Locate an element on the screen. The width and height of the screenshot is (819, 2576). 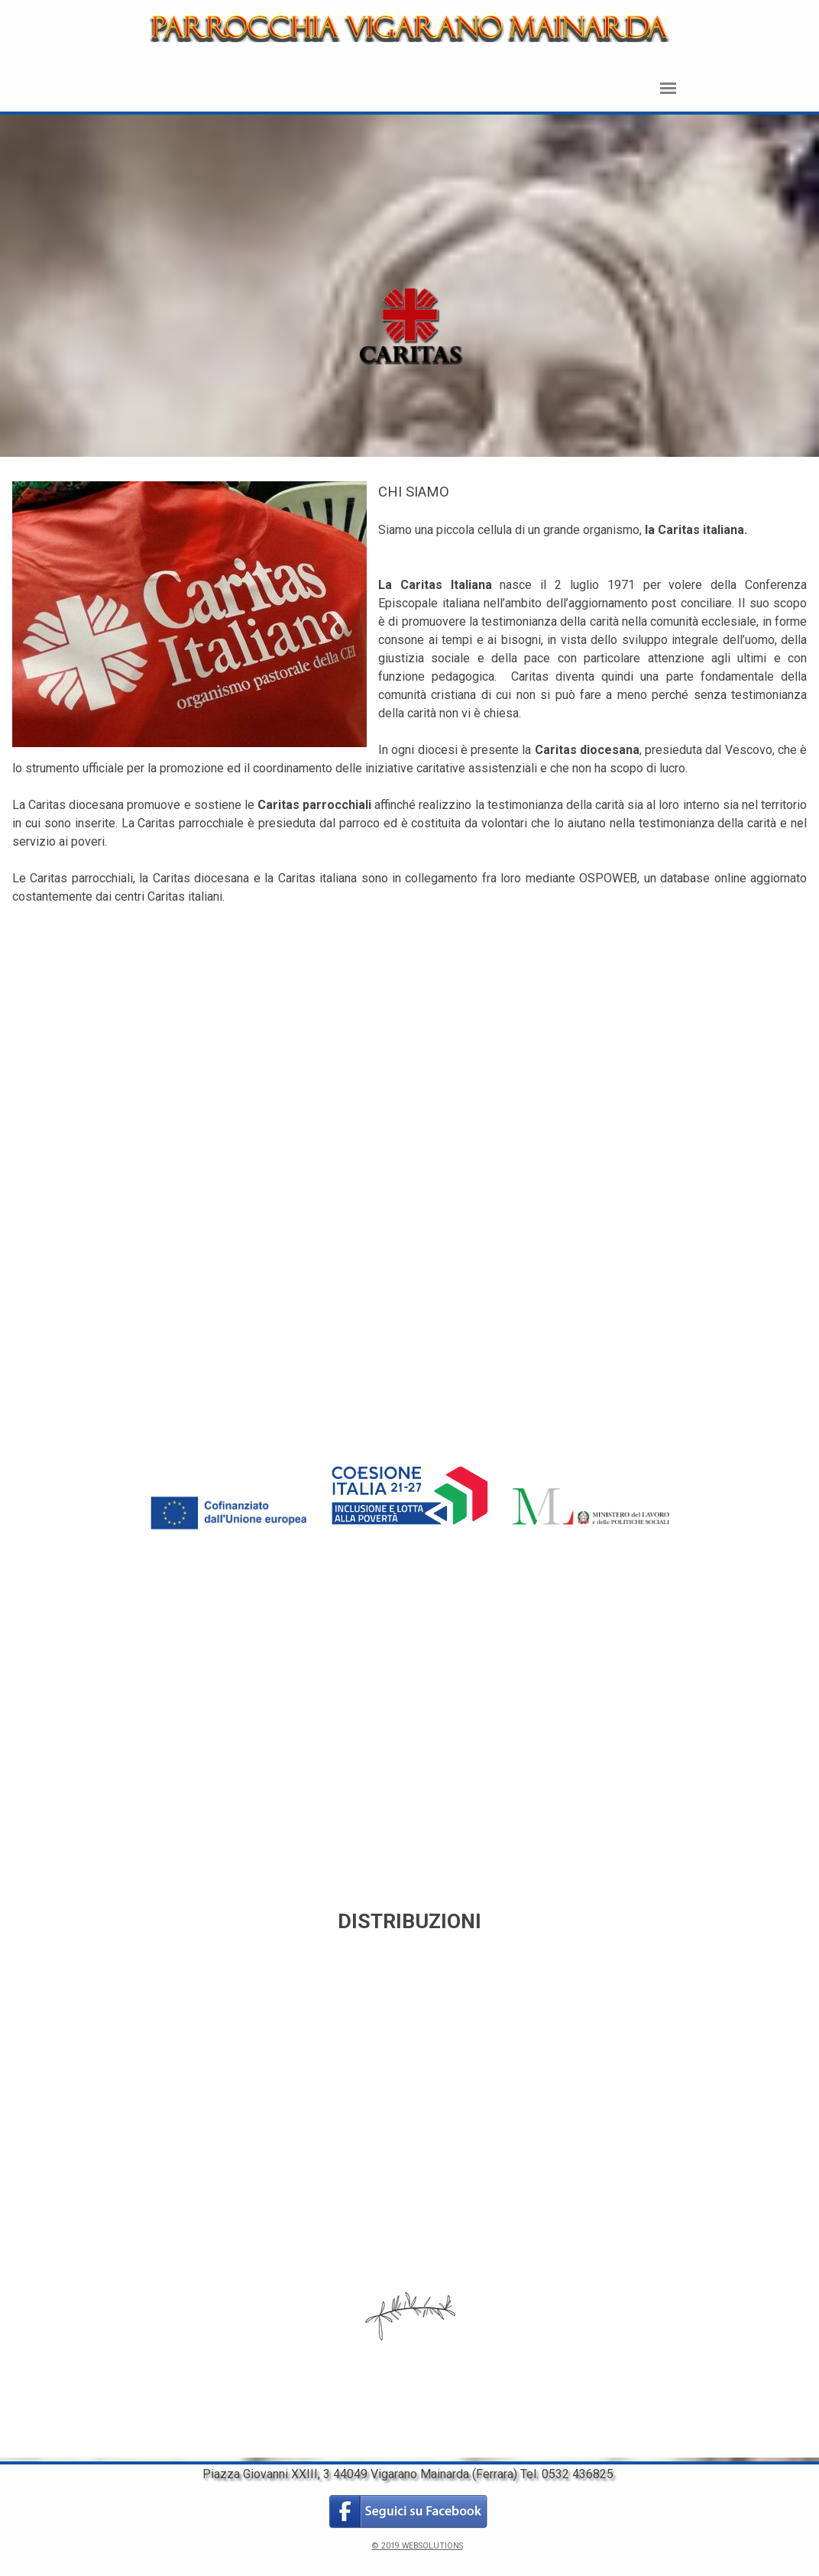
[tabpanel] is located at coordinates (410, 288).